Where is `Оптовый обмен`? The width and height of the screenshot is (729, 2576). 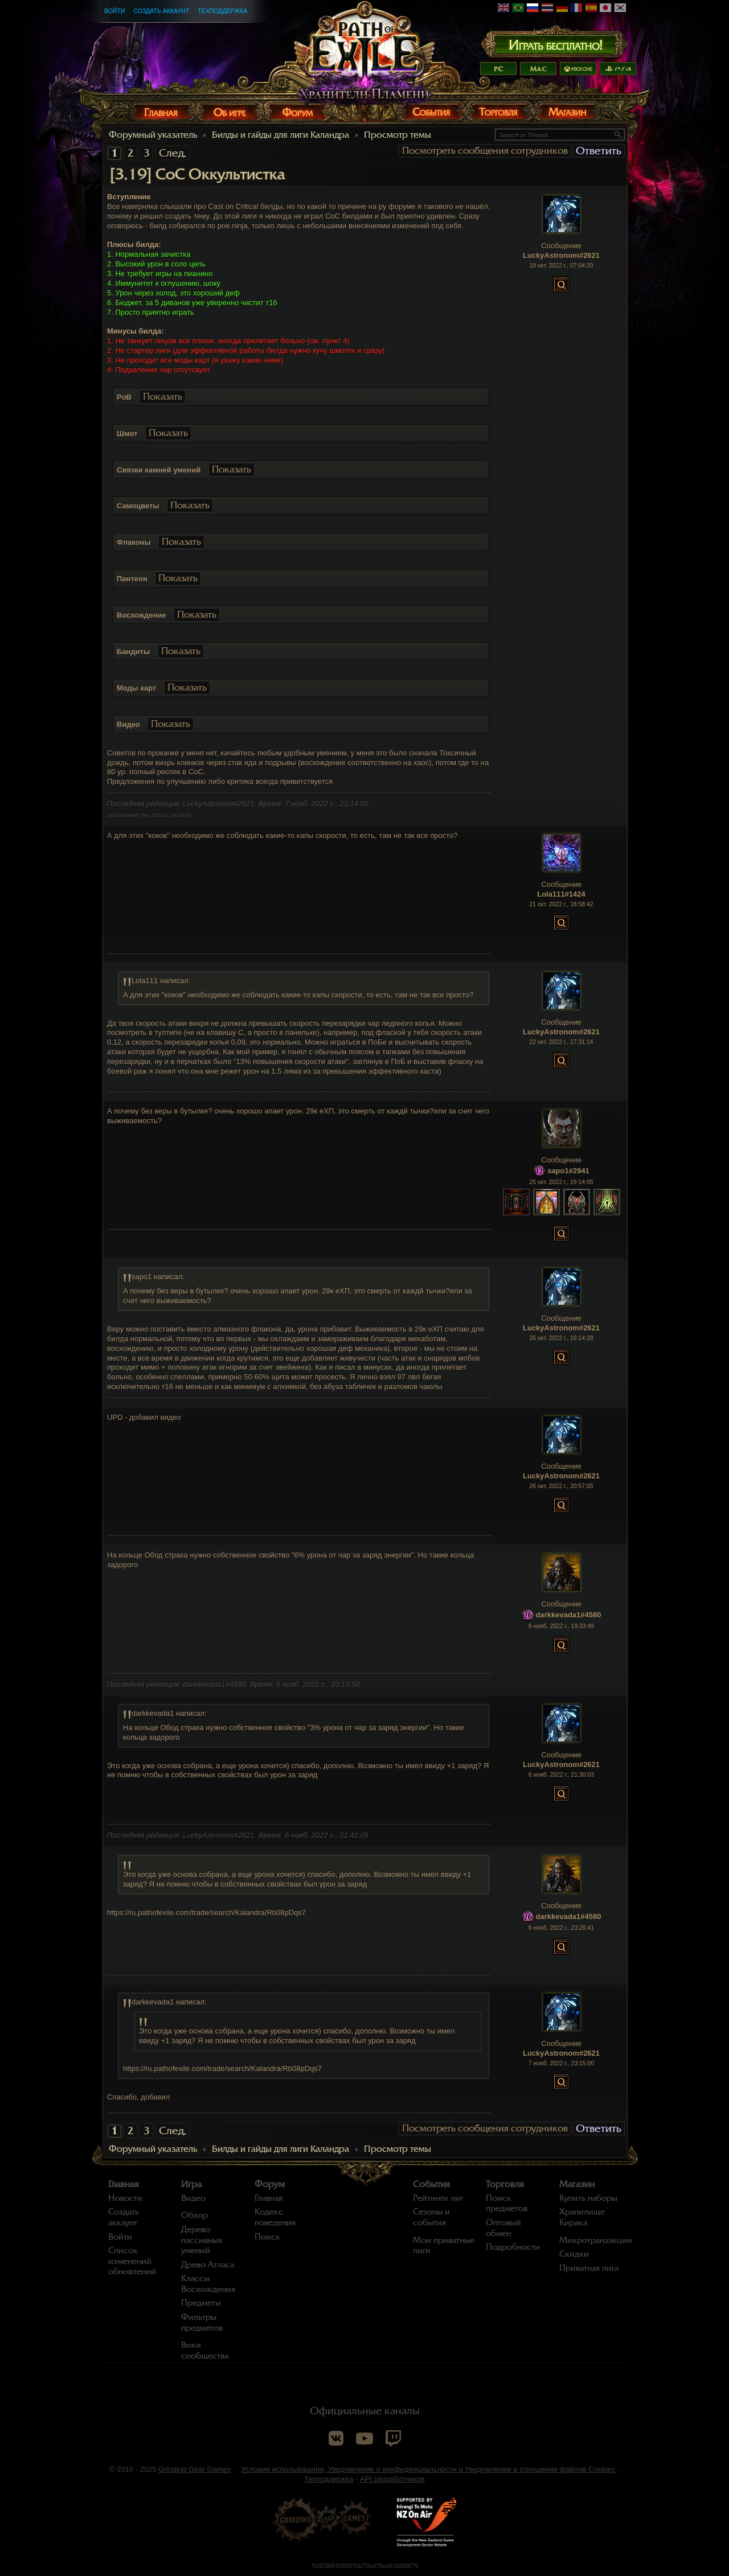 Оптовый обмен is located at coordinates (503, 2227).